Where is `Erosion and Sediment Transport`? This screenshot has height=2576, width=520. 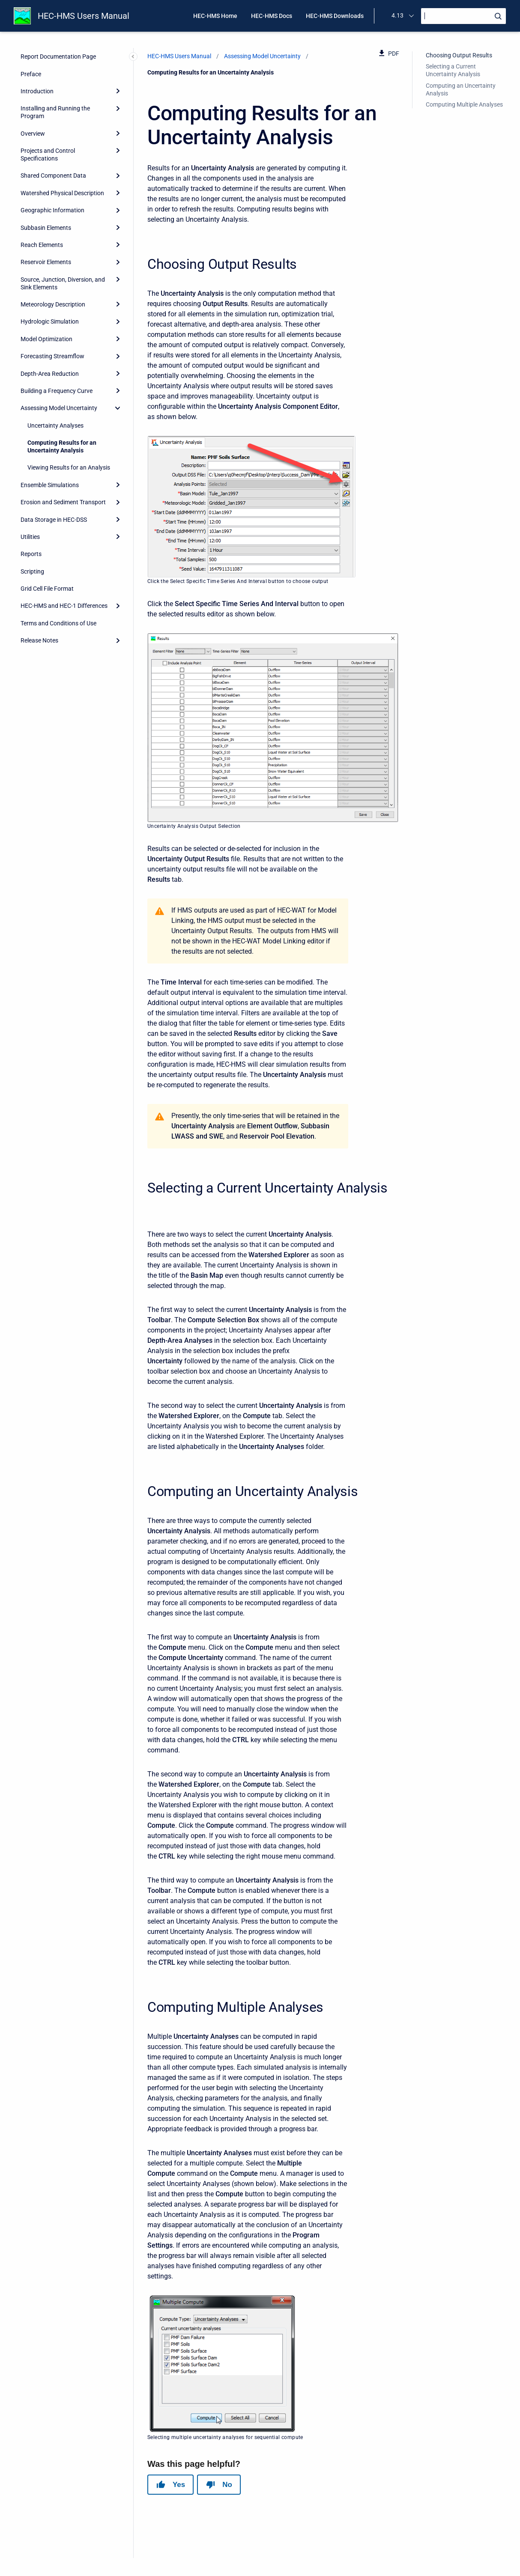
Erosion and Sediment Transport is located at coordinates (63, 502).